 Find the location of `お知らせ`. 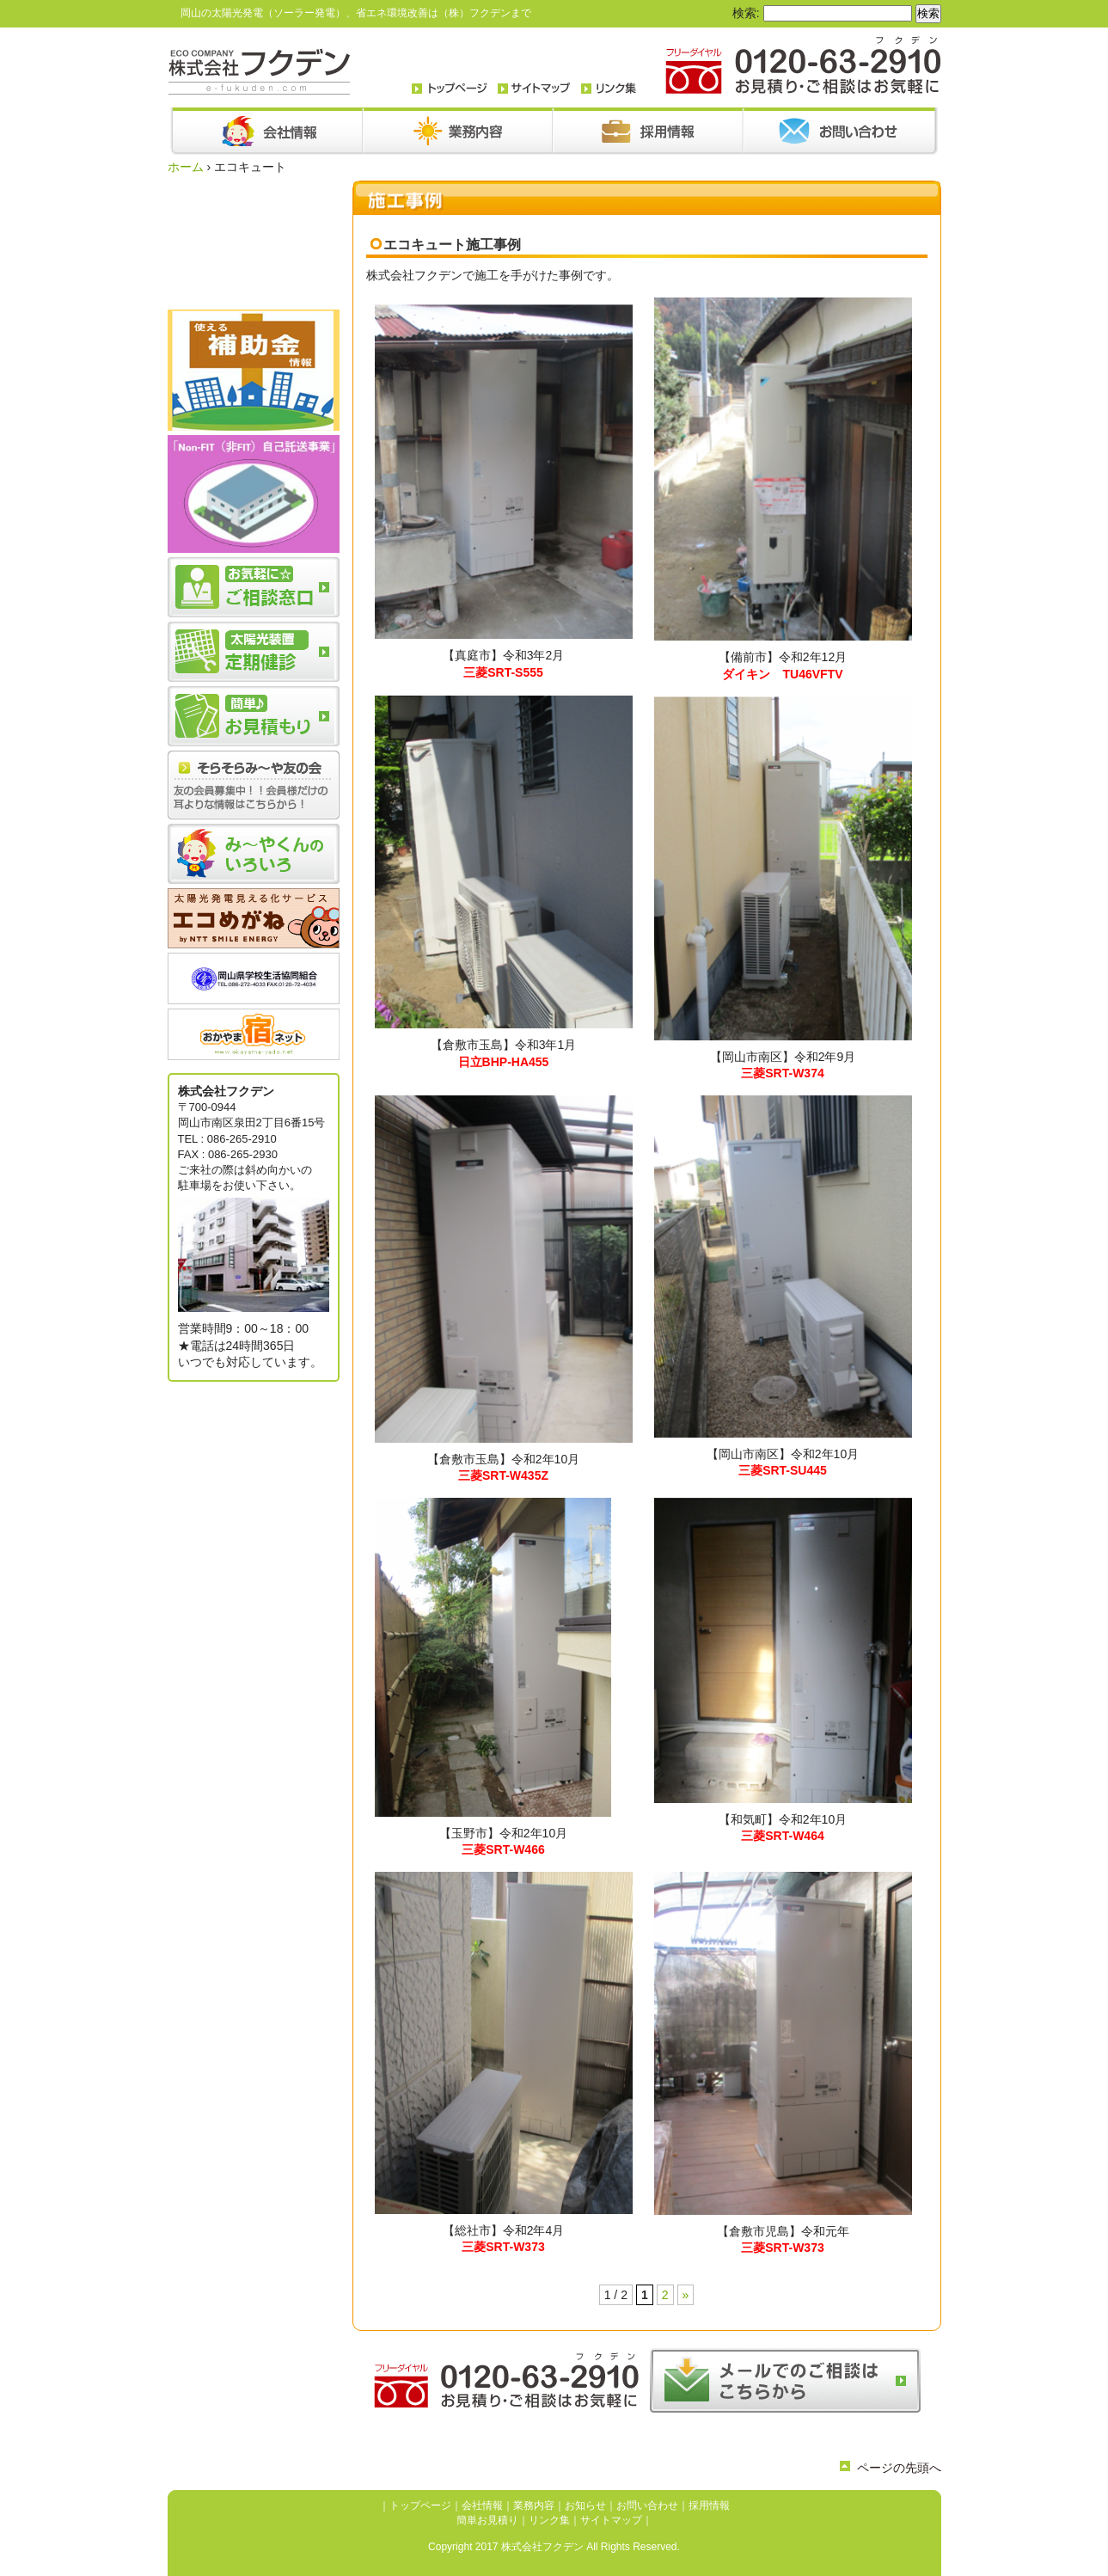

お知らせ is located at coordinates (585, 2505).